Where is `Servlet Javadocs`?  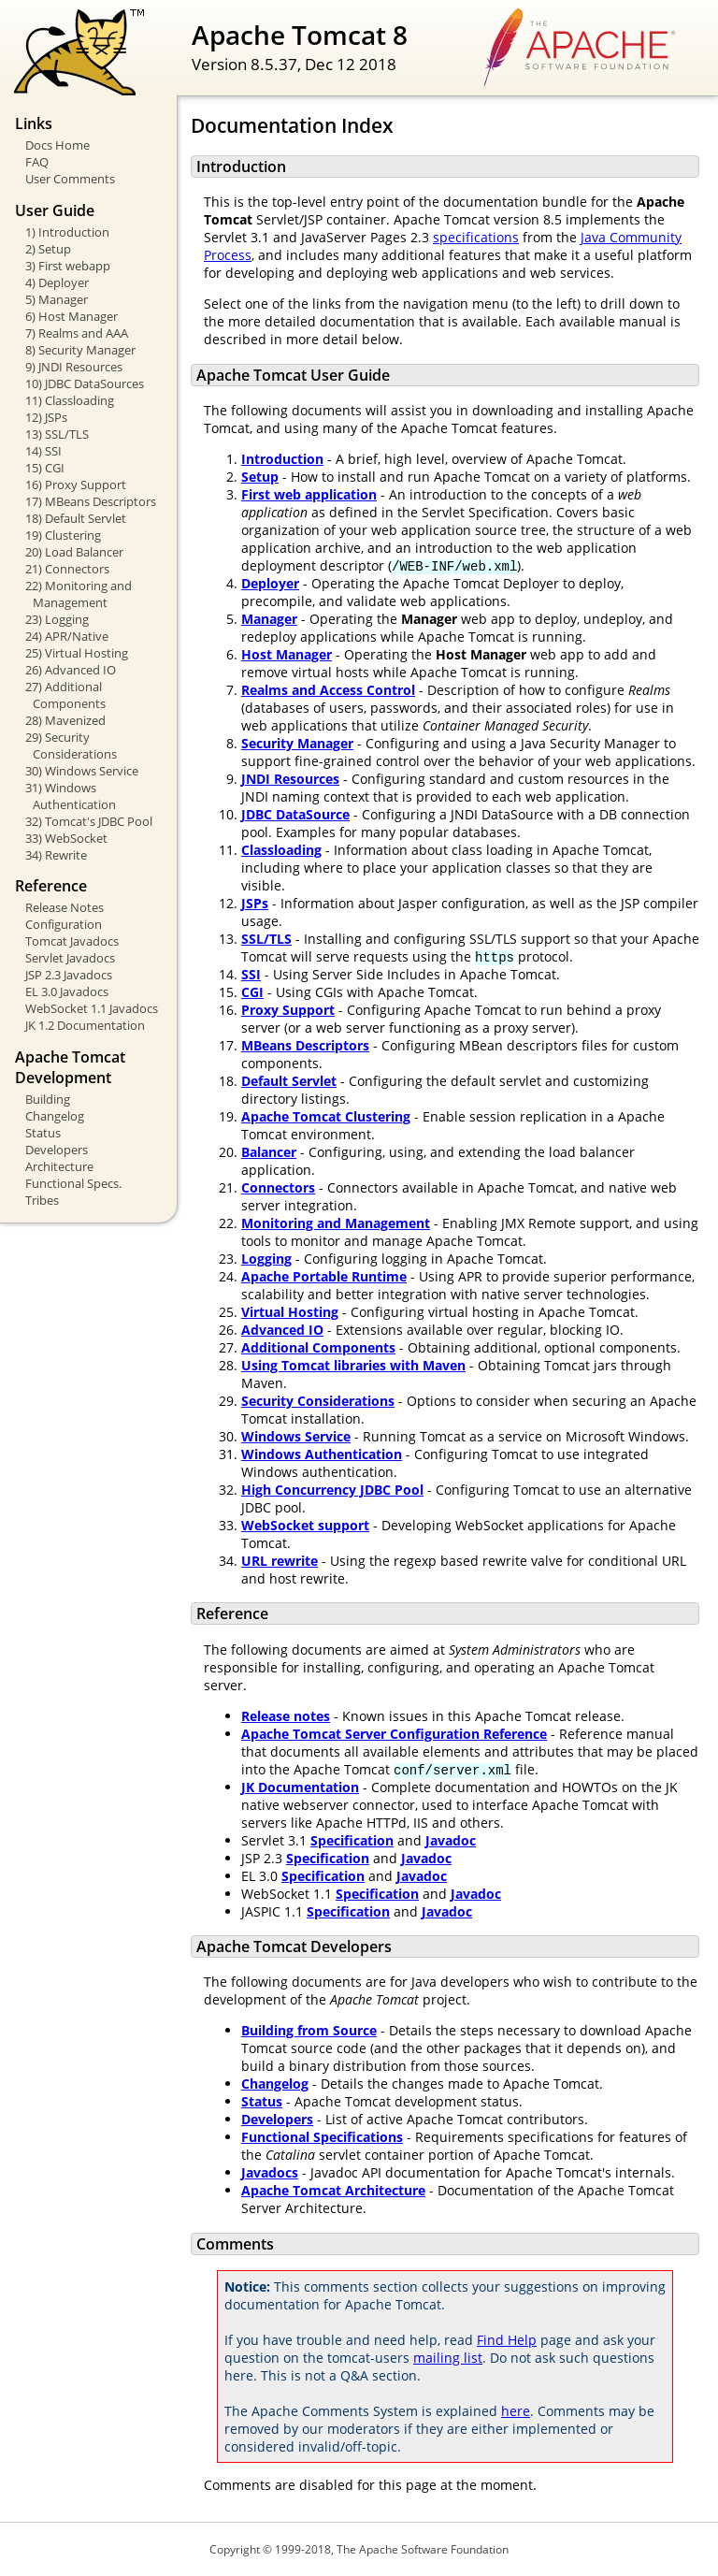 Servlet Javadocs is located at coordinates (70, 957).